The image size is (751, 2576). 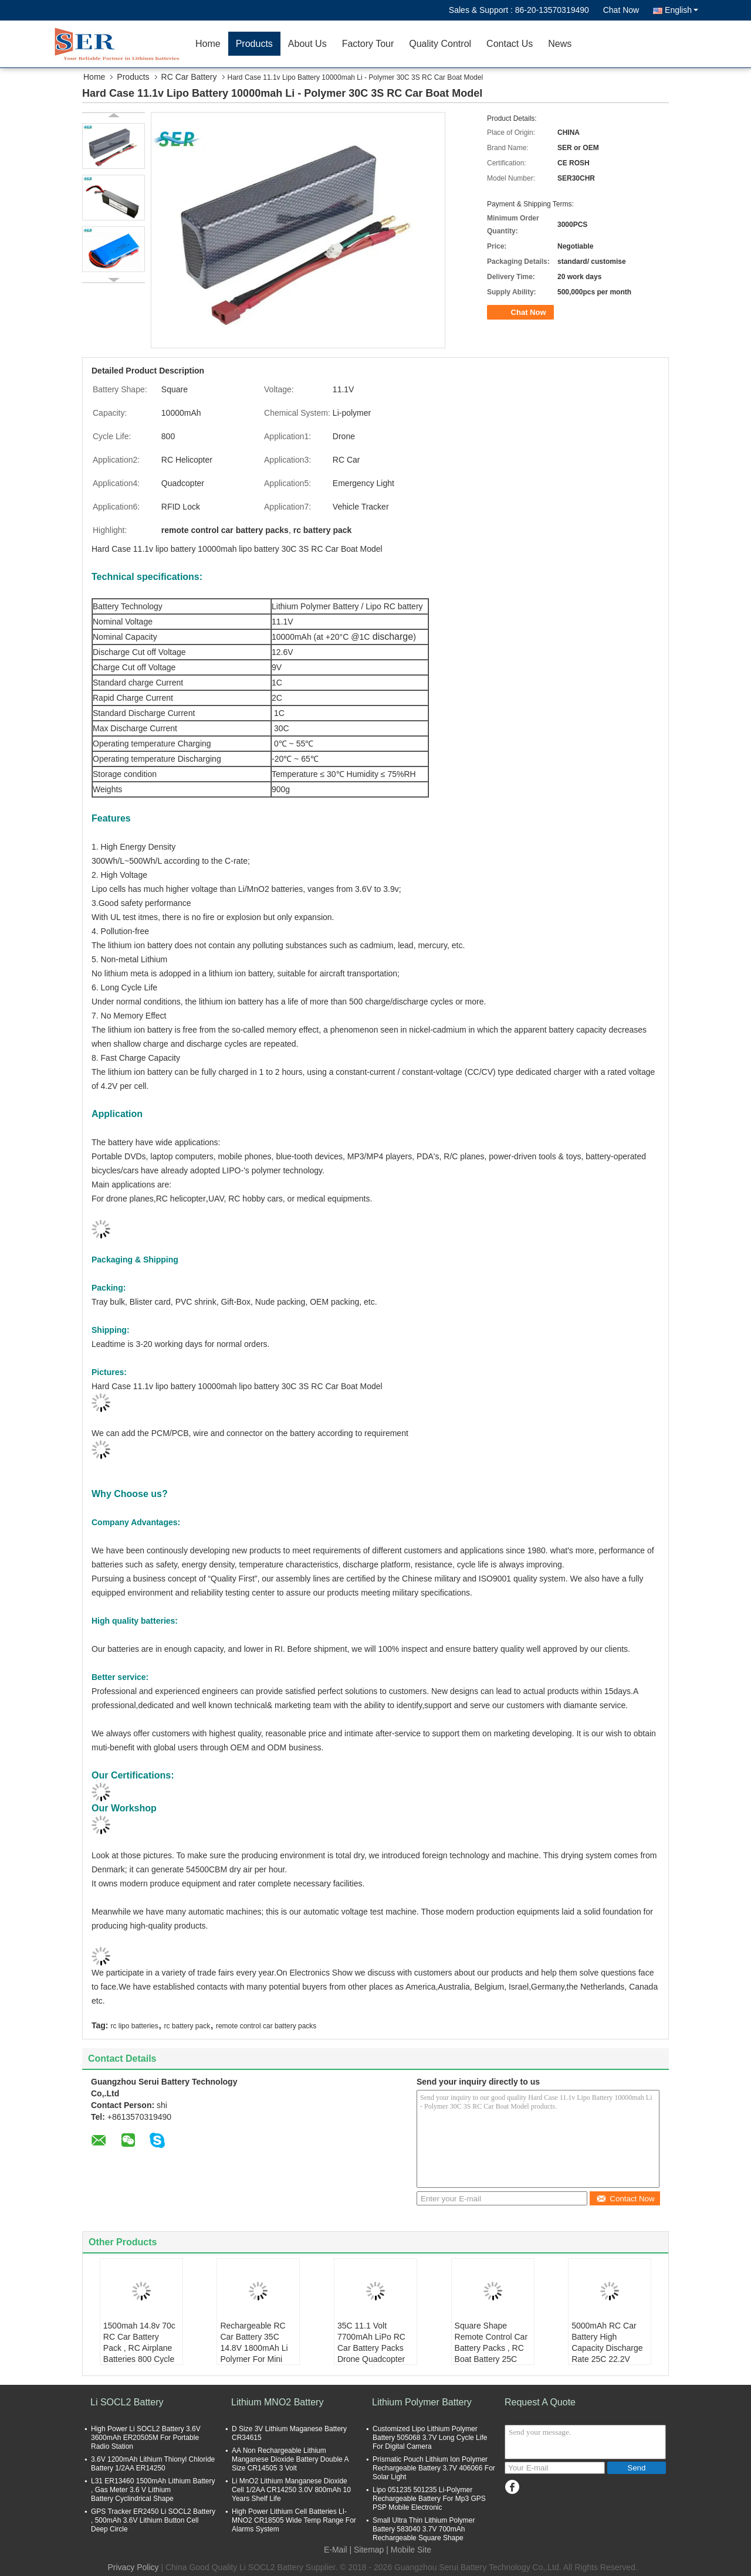 I want to click on rc battery pack, so click(x=187, y=2026).